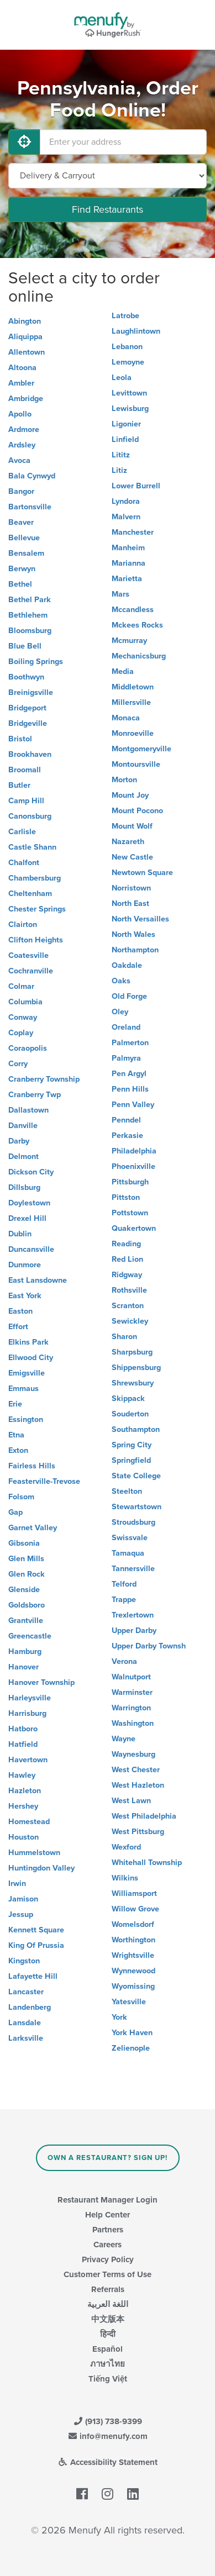  Describe the element at coordinates (29, 1698) in the screenshot. I see `Harleysville` at that location.